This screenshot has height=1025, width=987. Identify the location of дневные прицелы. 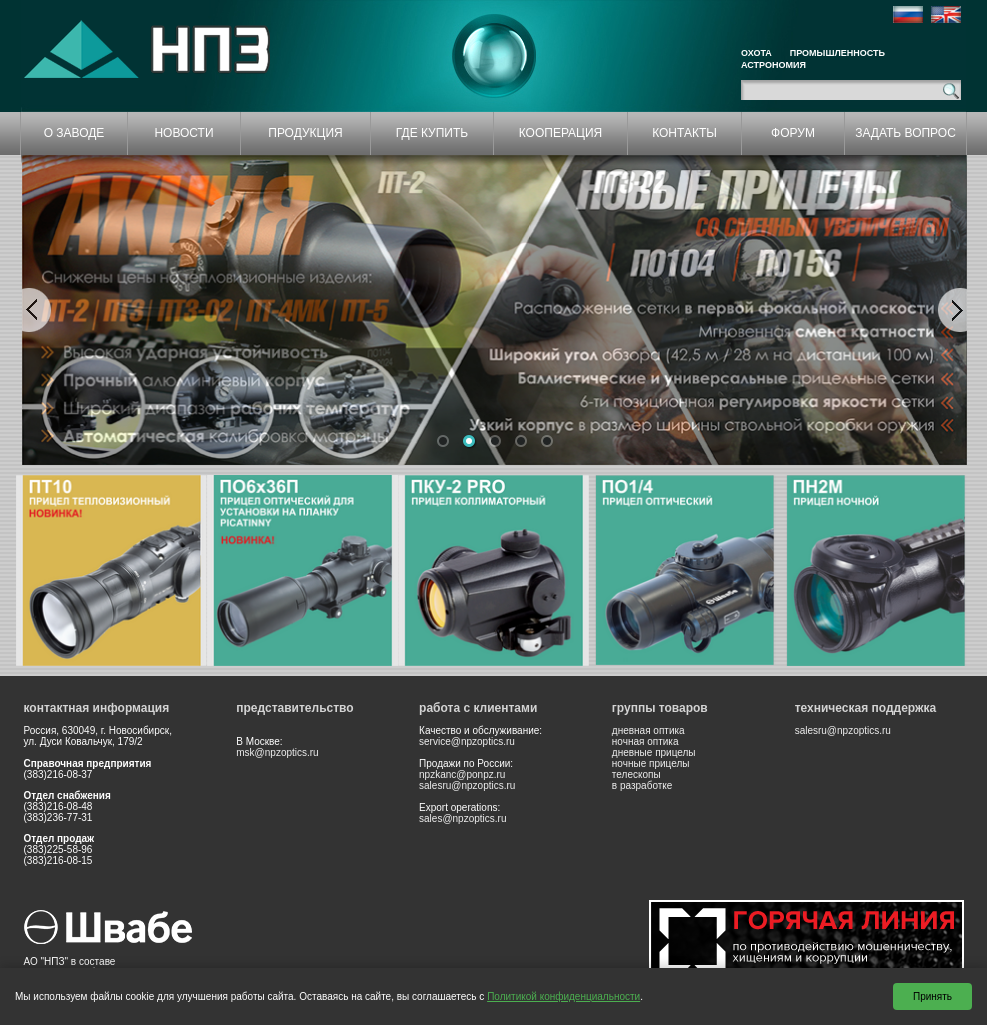
(654, 752).